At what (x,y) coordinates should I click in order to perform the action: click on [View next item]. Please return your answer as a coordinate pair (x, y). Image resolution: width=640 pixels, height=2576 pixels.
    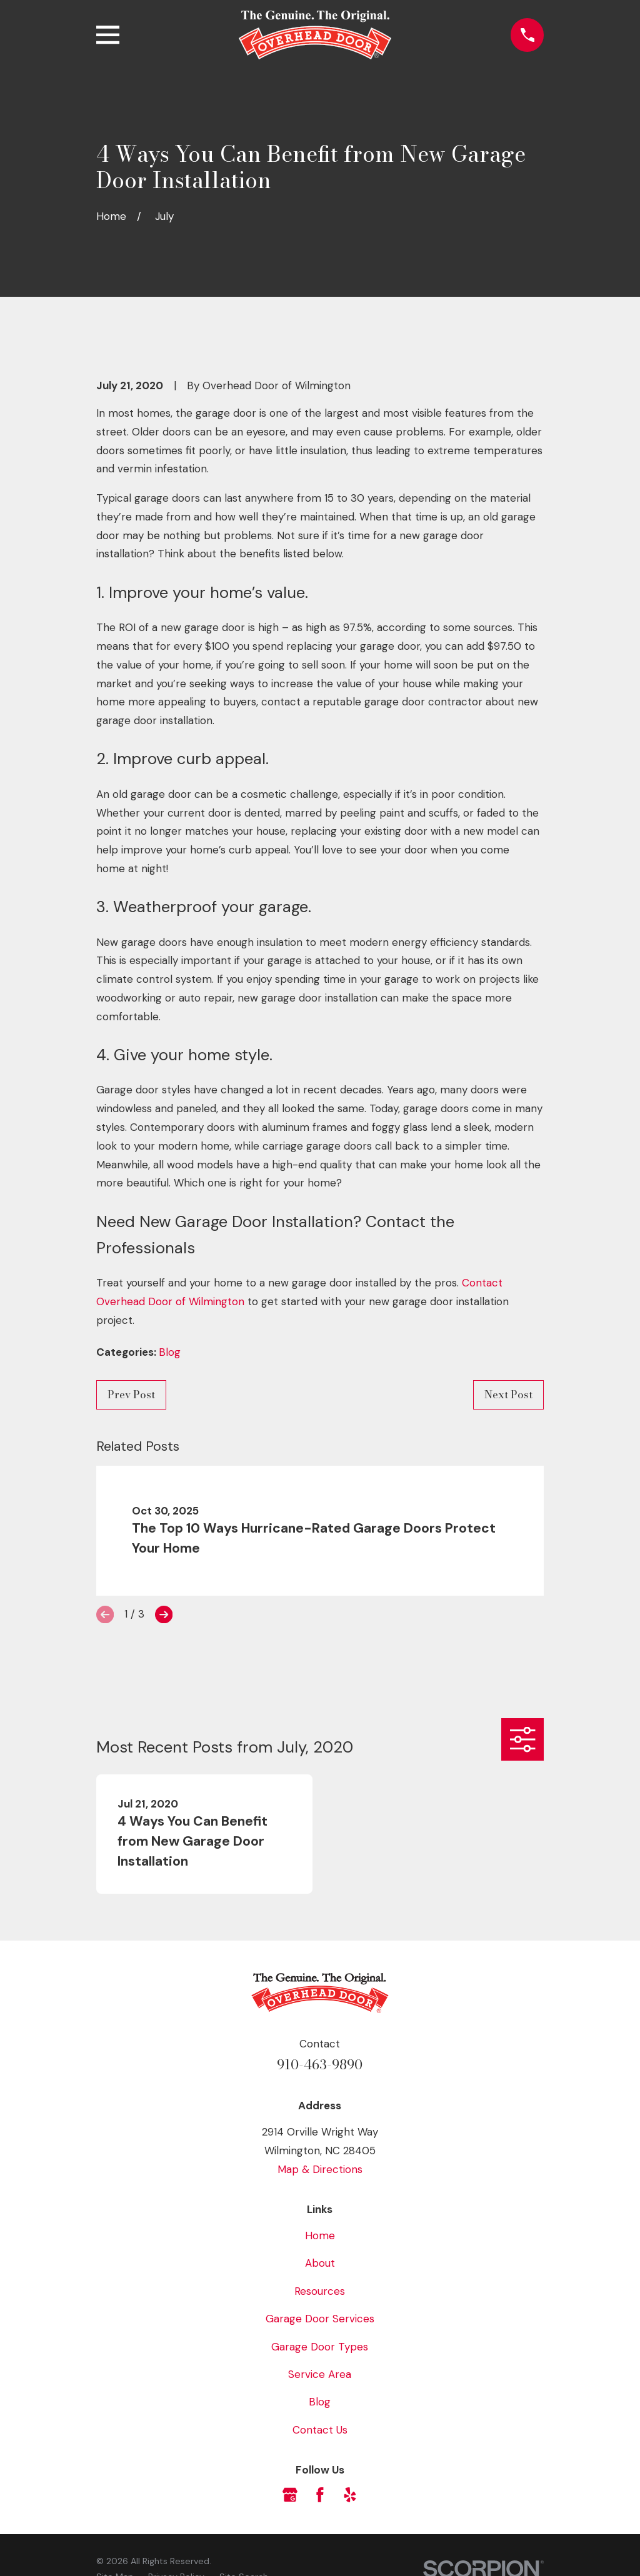
    Looking at the image, I should click on (163, 1614).